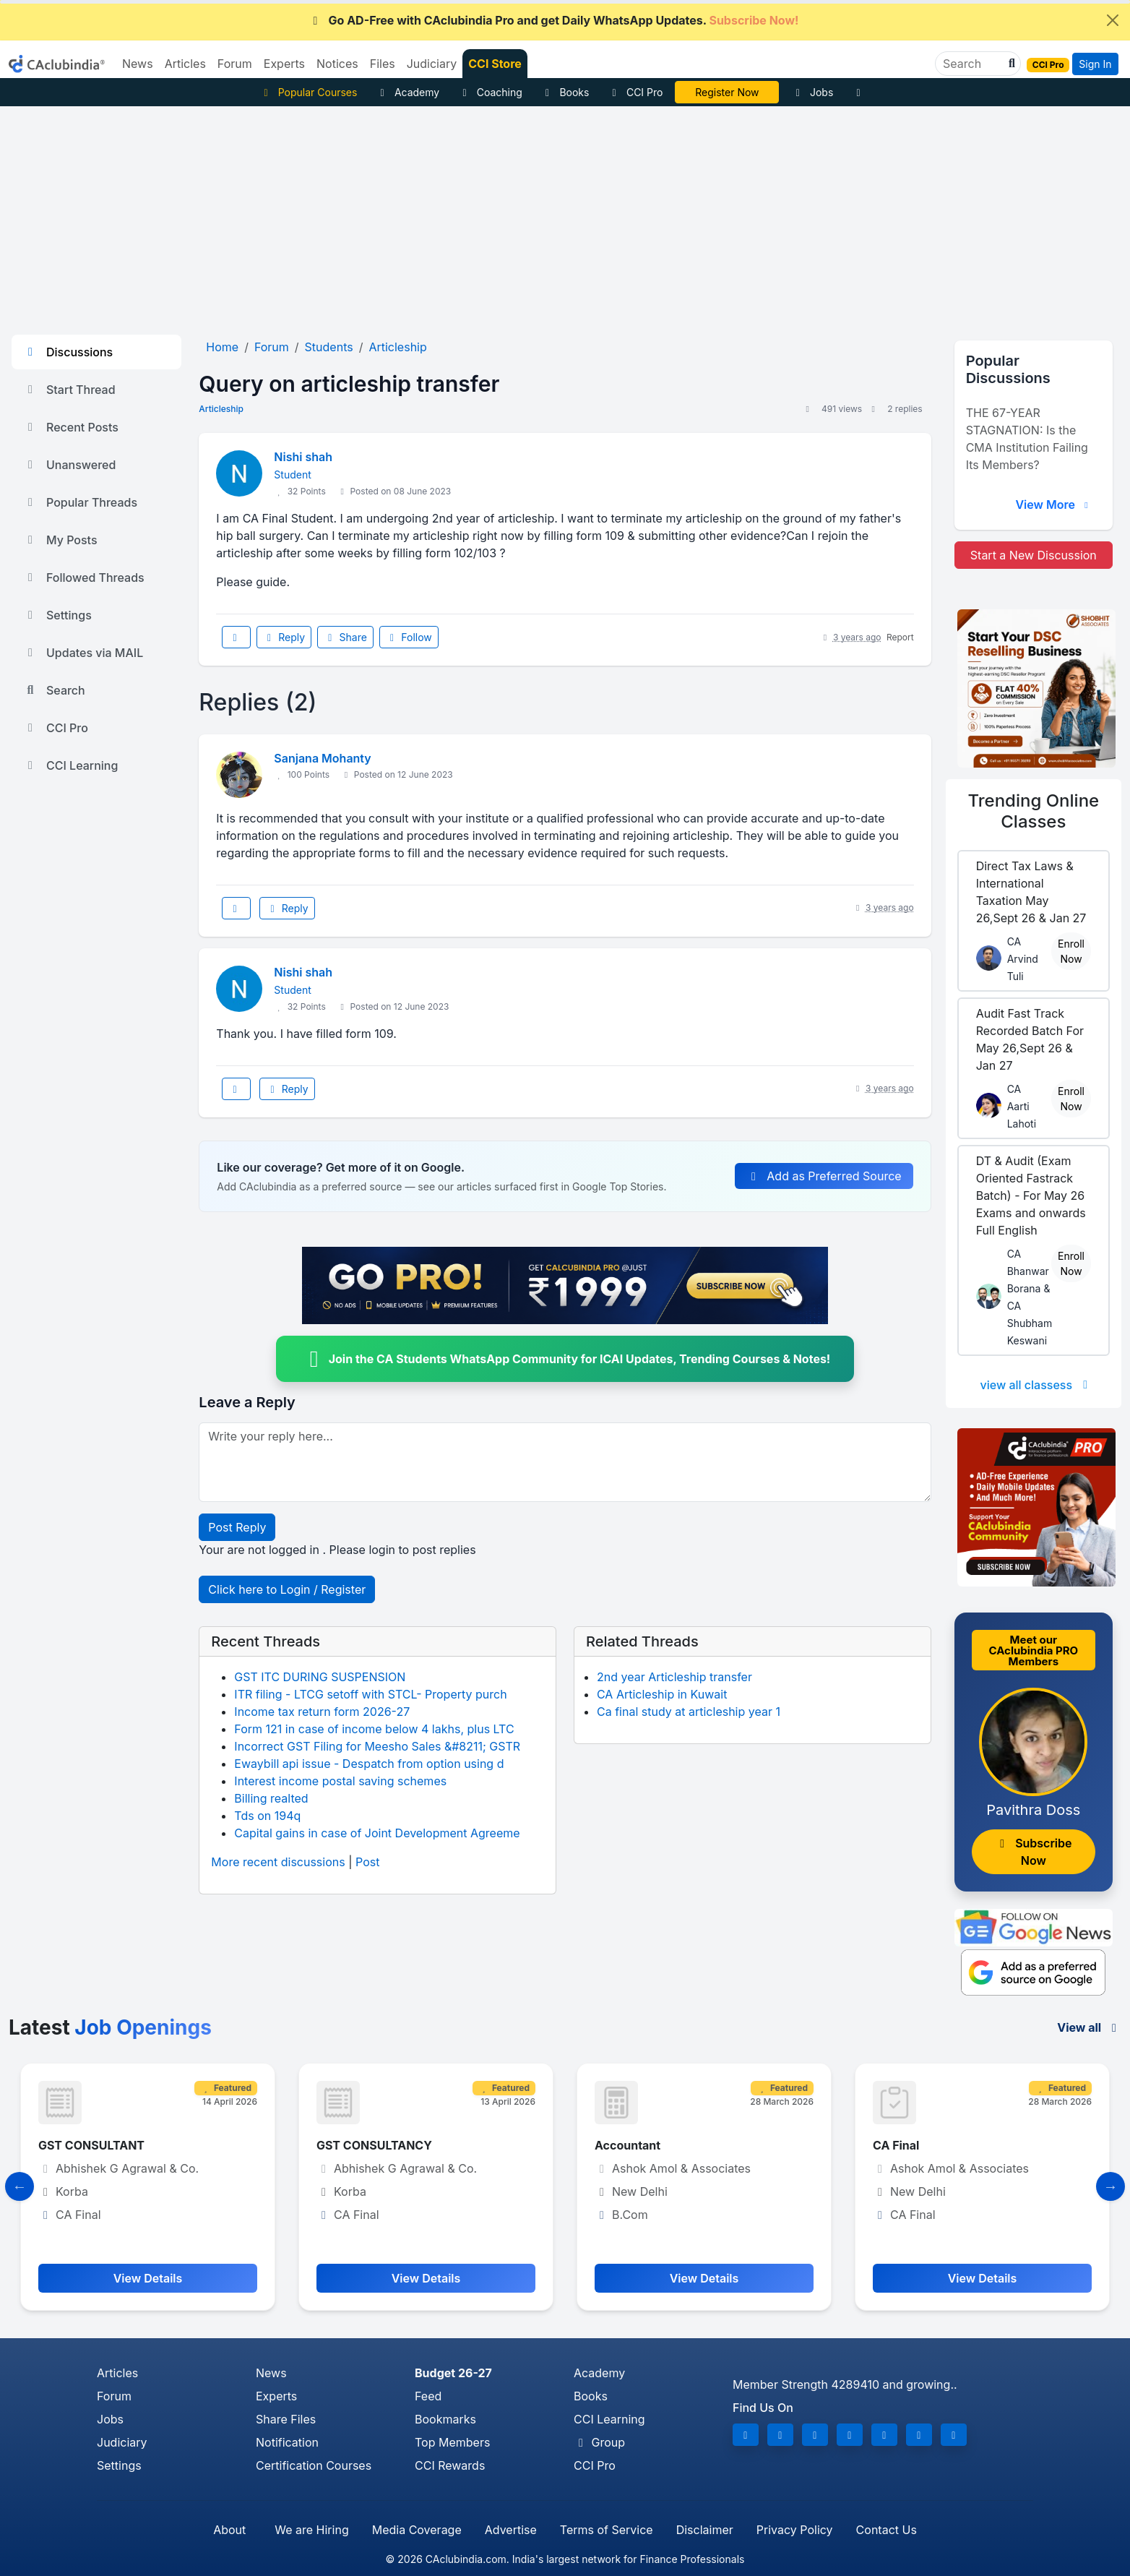 The width and height of the screenshot is (1130, 2576). I want to click on About, so click(229, 2530).